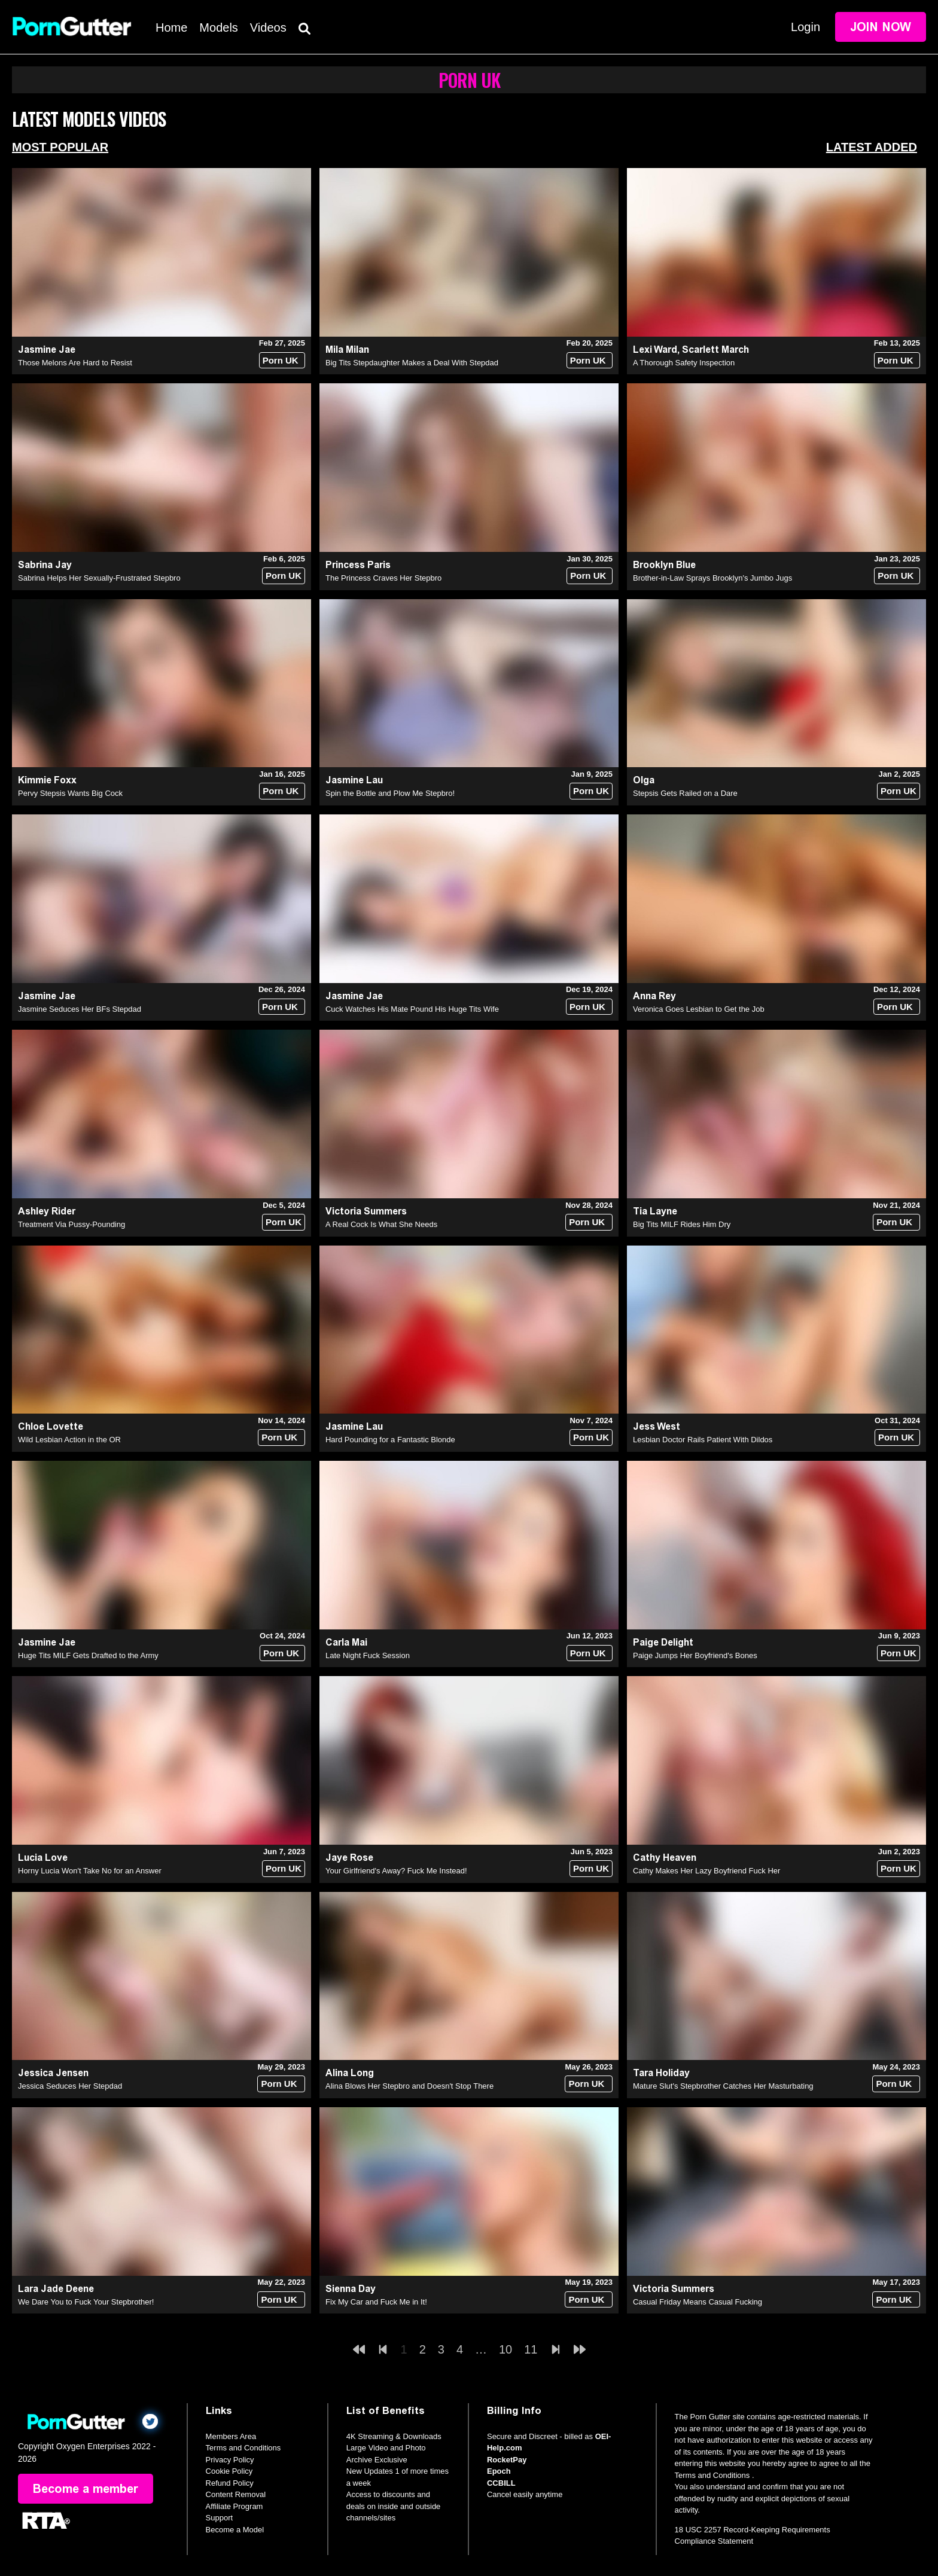 Image resolution: width=938 pixels, height=2576 pixels. Describe the element at coordinates (229, 2471) in the screenshot. I see `Cookie Policy` at that location.